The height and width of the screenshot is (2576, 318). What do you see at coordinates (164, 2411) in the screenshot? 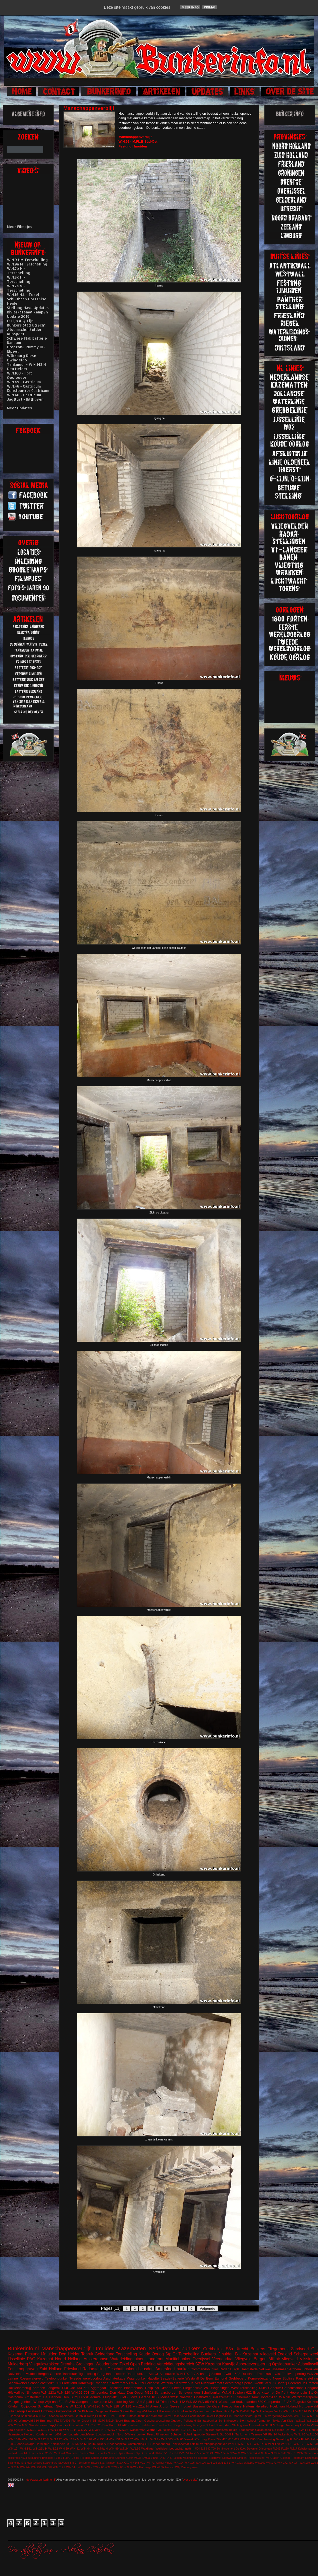
I see `Hilversum` at bounding box center [164, 2411].